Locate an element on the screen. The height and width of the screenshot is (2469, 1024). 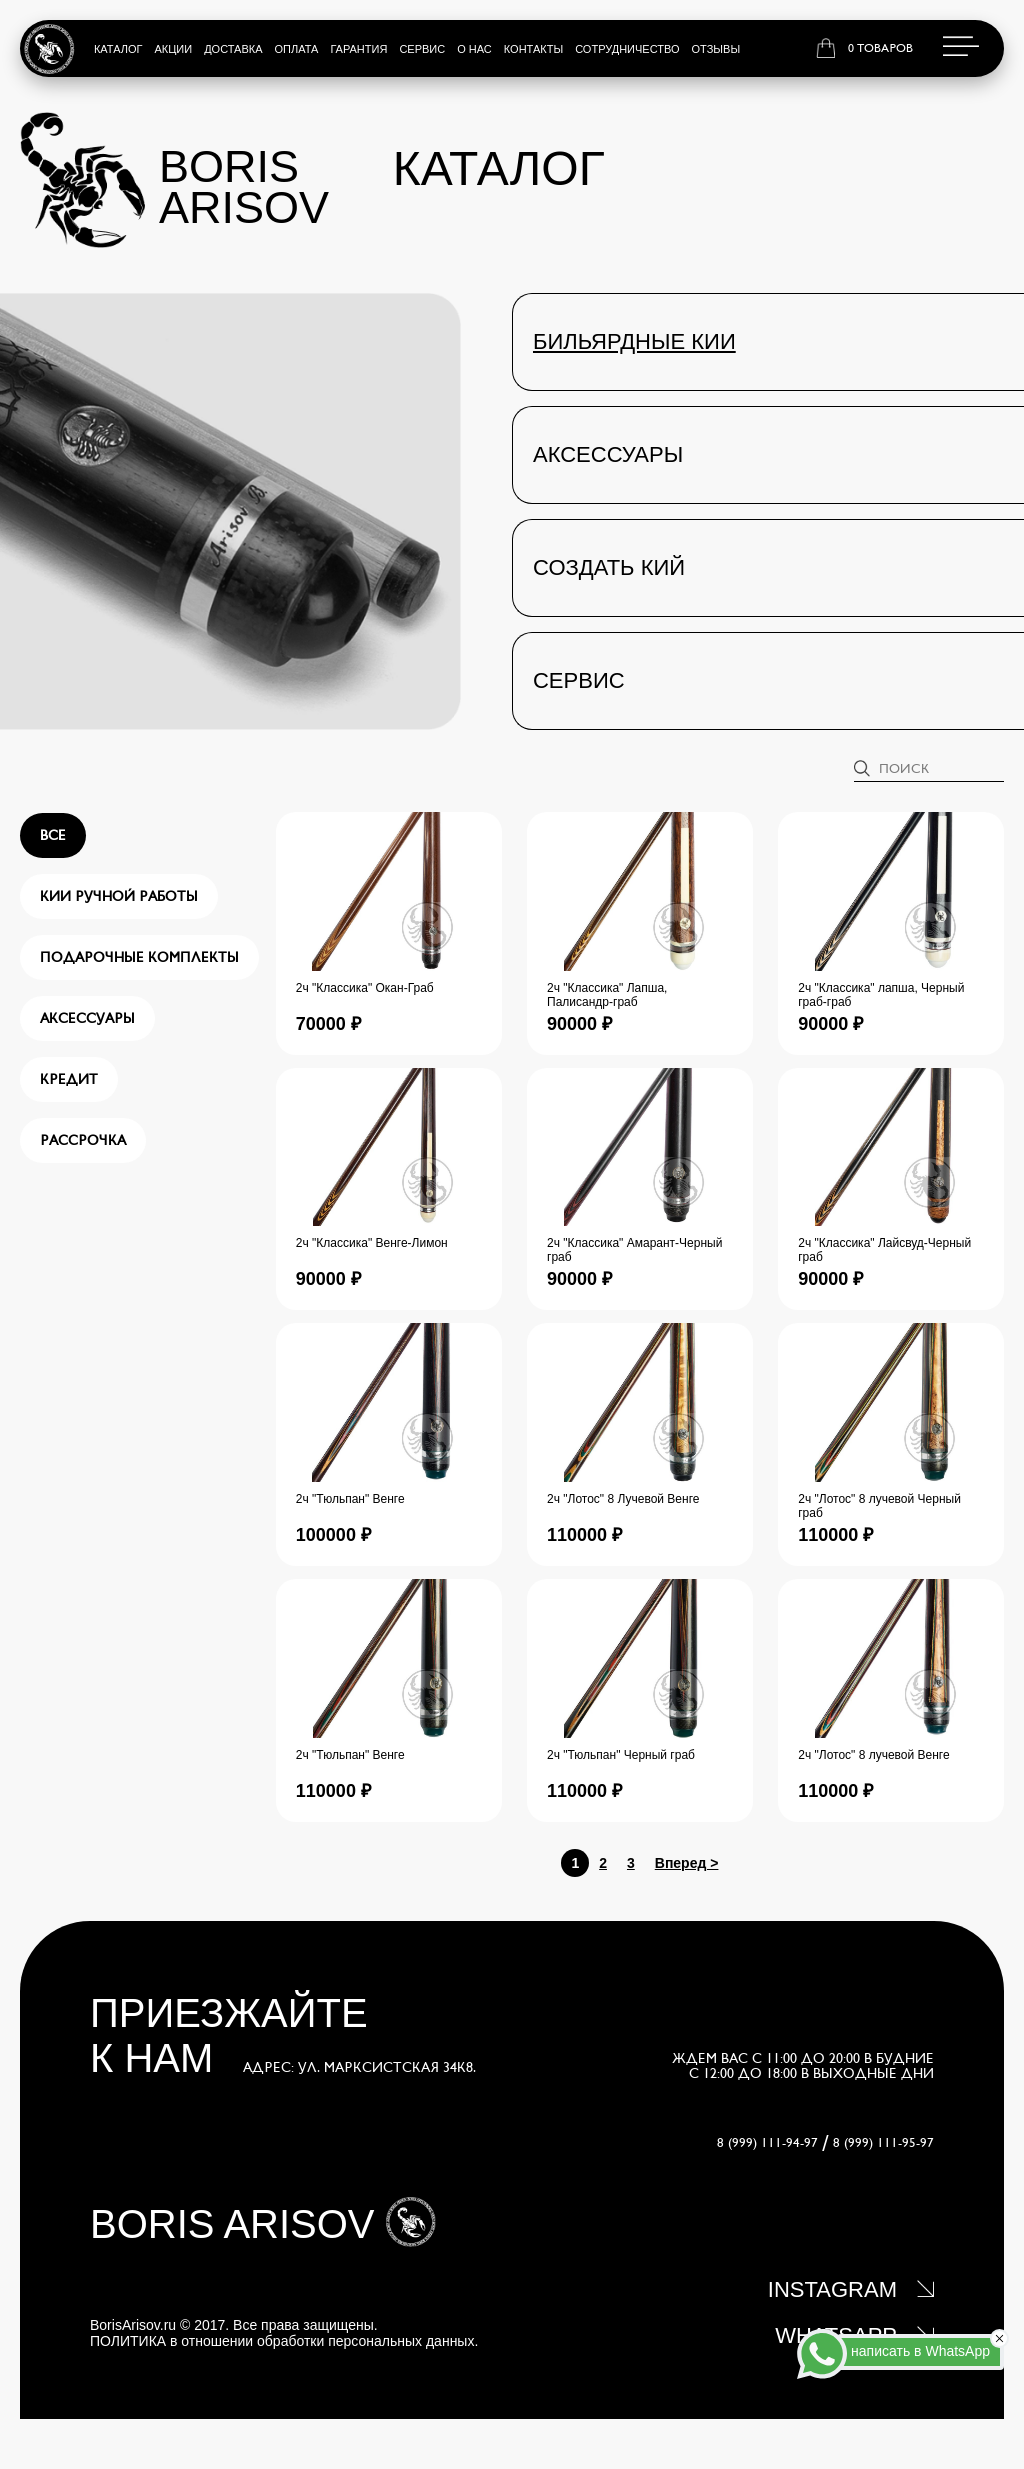
Кредит is located at coordinates (69, 1079).